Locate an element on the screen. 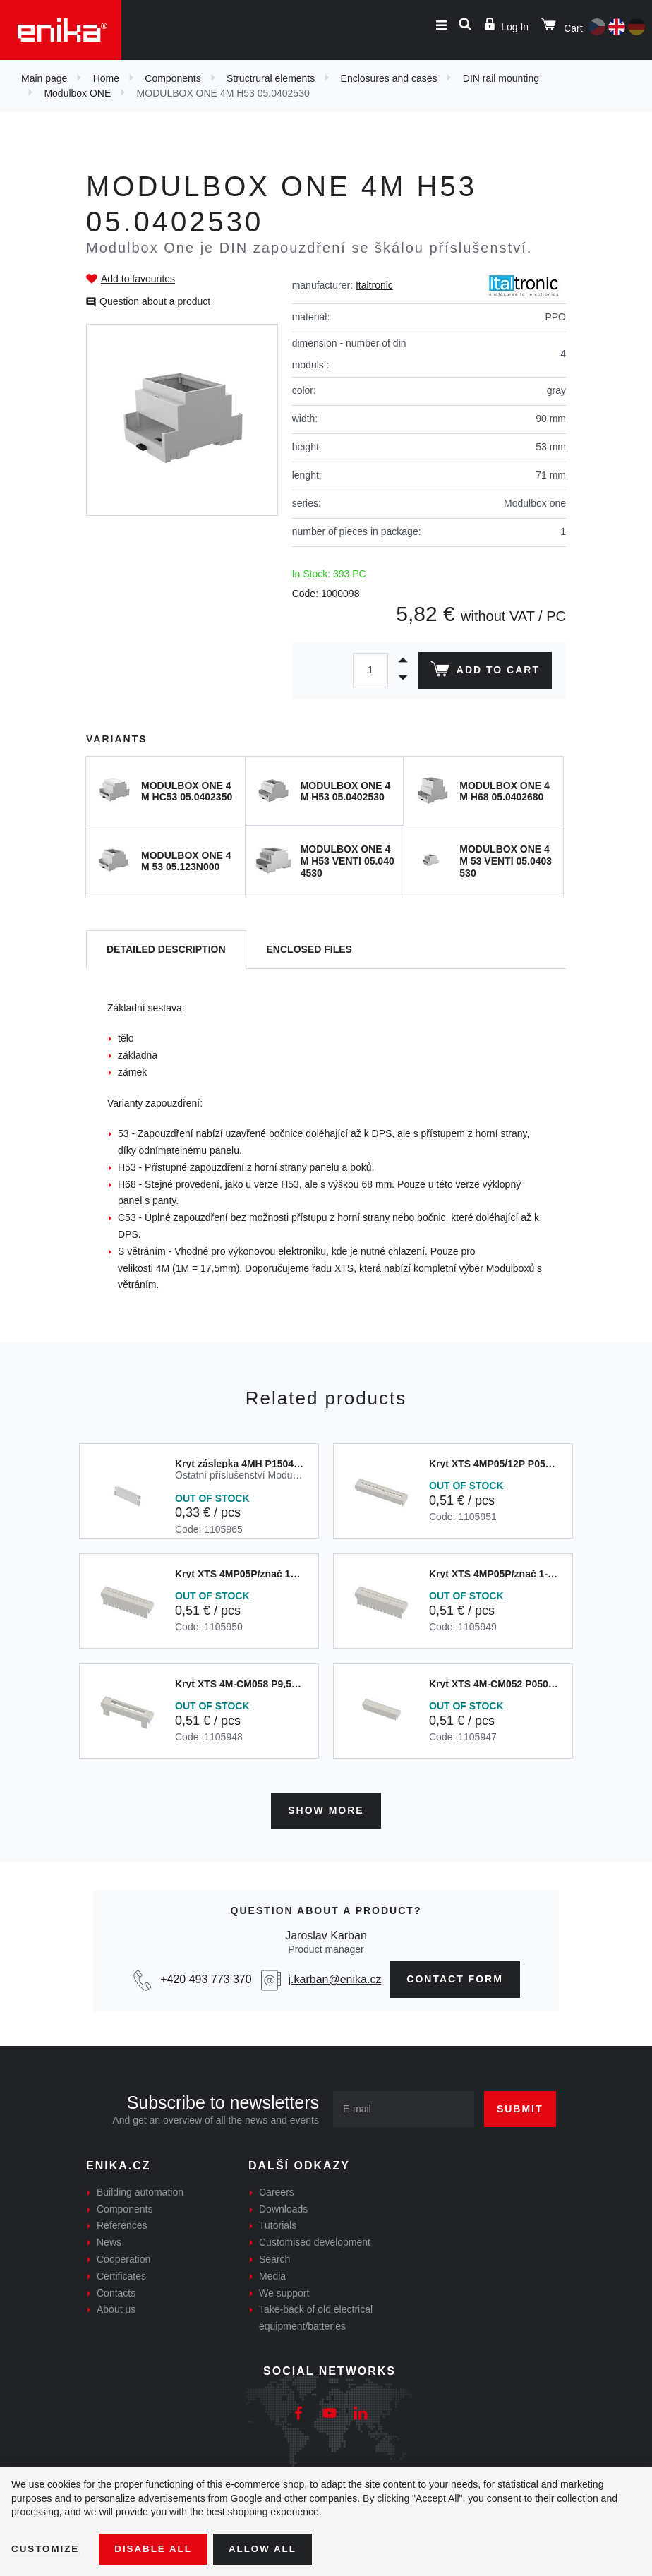  Main page is located at coordinates (44, 78).